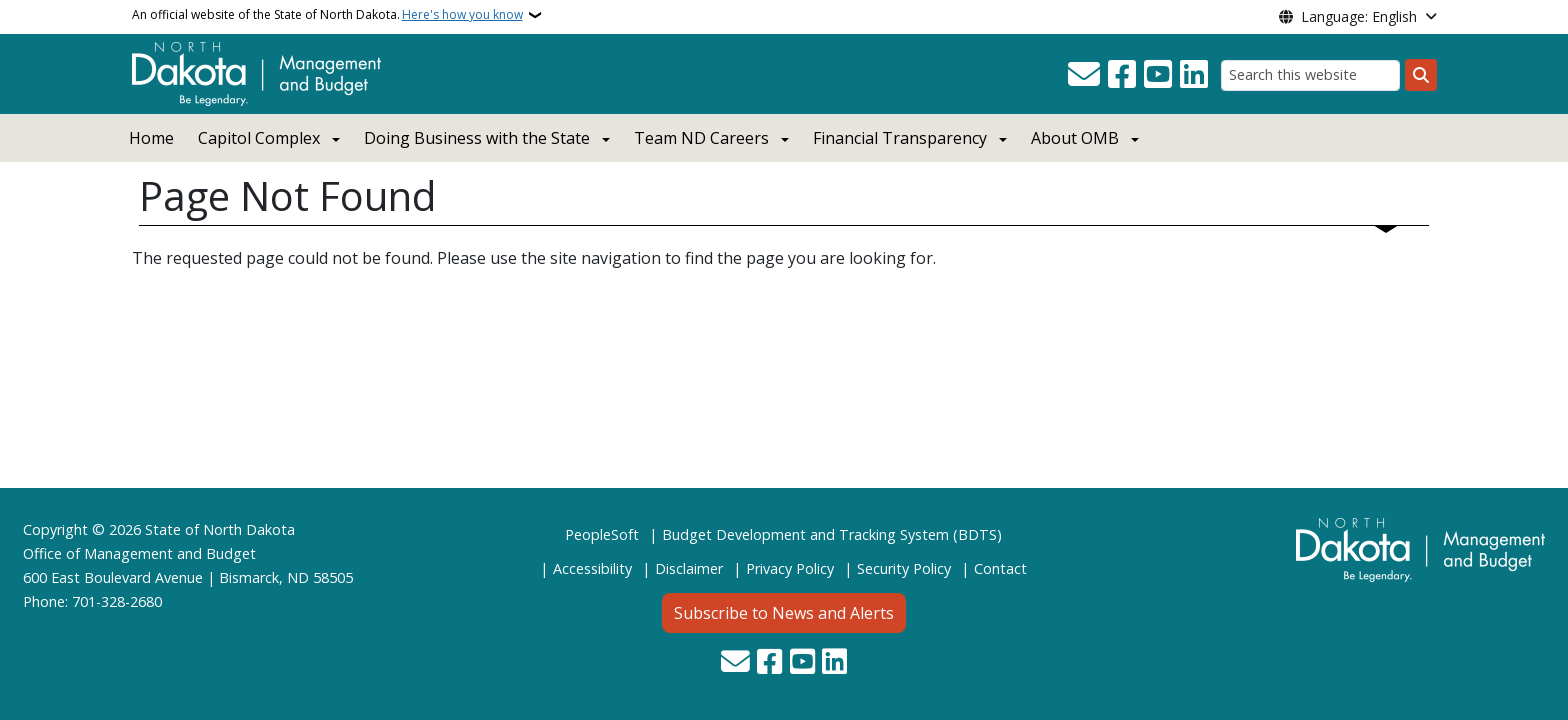 The image size is (1568, 720). I want to click on Accessibility, so click(592, 568).